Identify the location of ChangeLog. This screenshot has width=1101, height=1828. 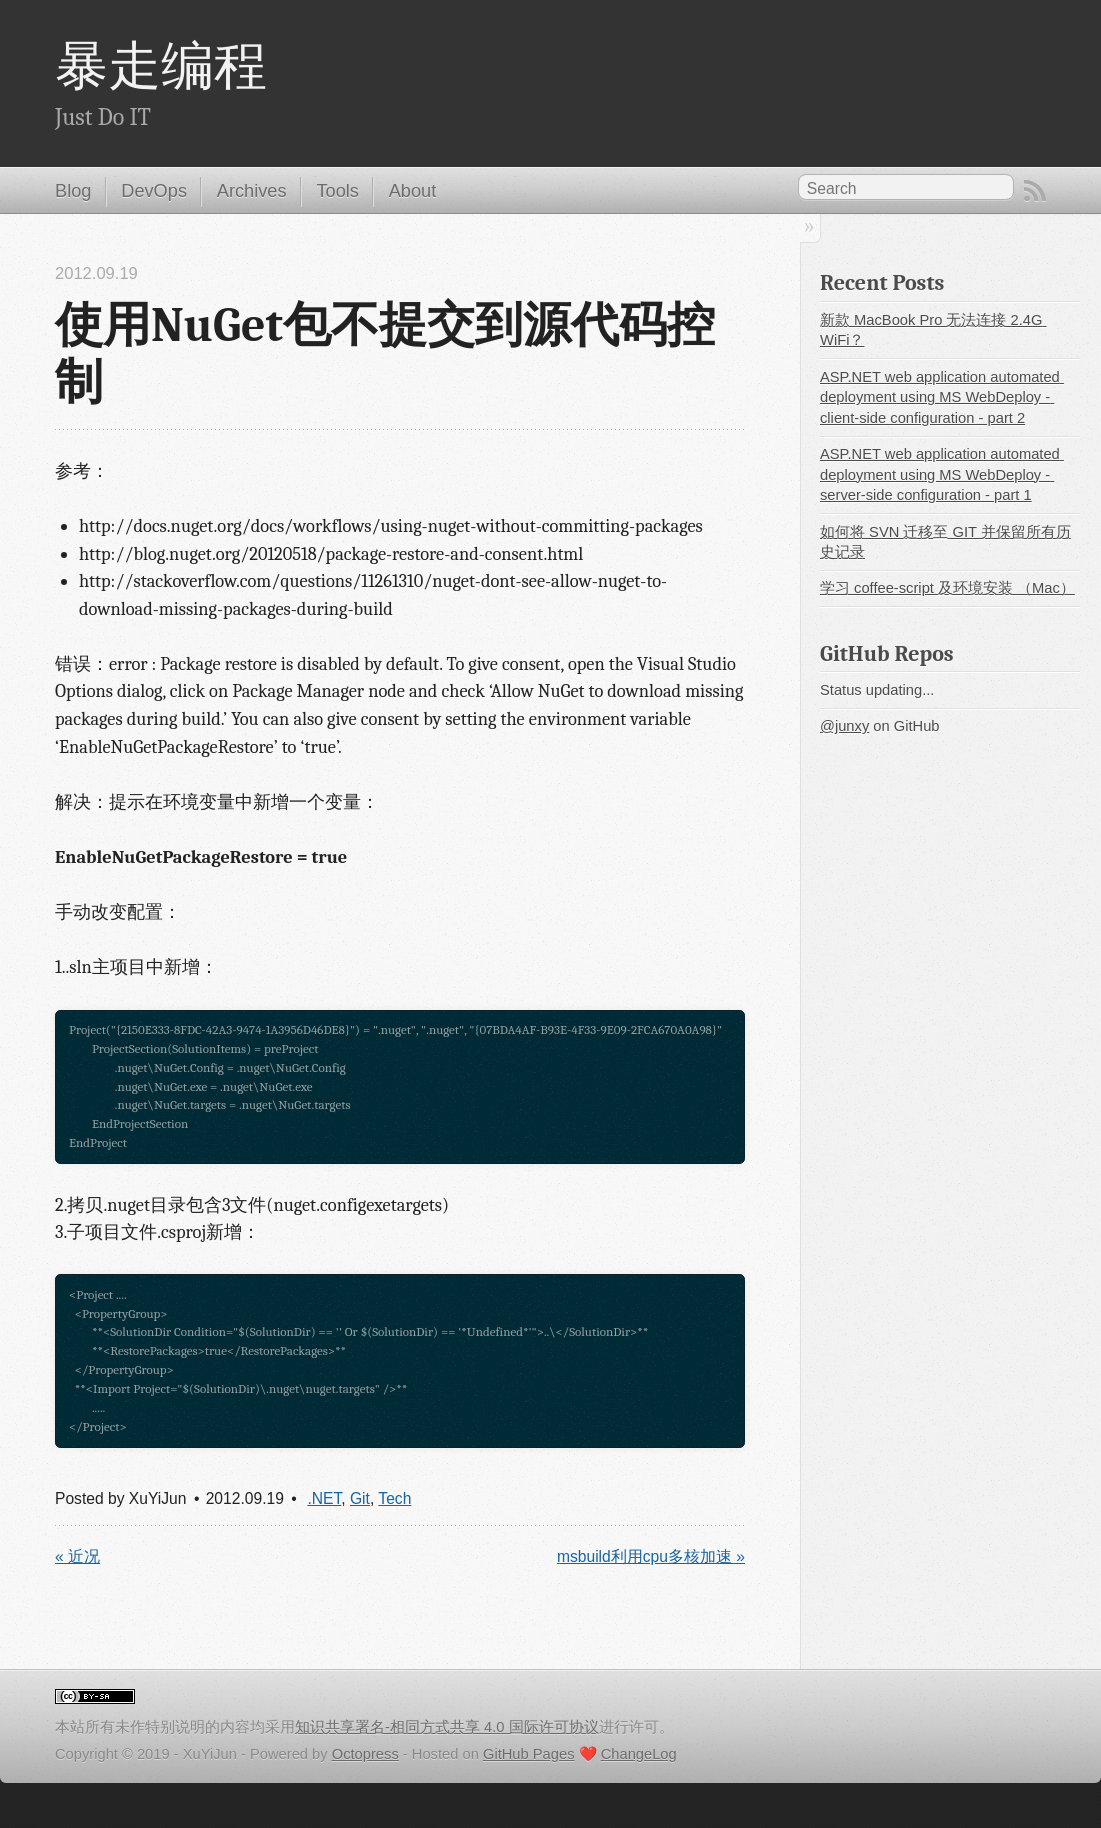
(639, 1754).